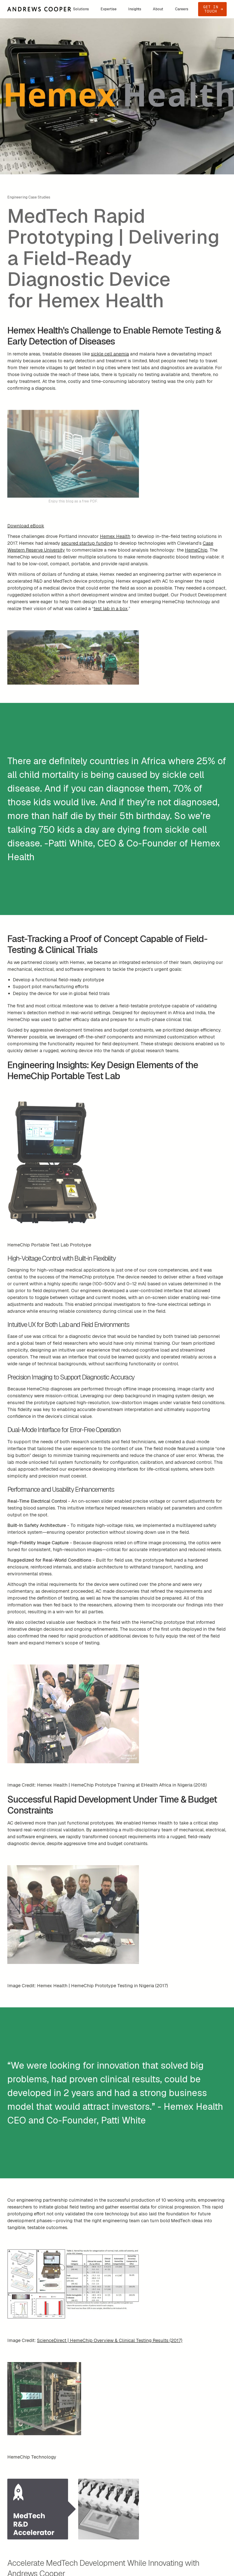  What do you see at coordinates (39, 9) in the screenshot?
I see `[home]` at bounding box center [39, 9].